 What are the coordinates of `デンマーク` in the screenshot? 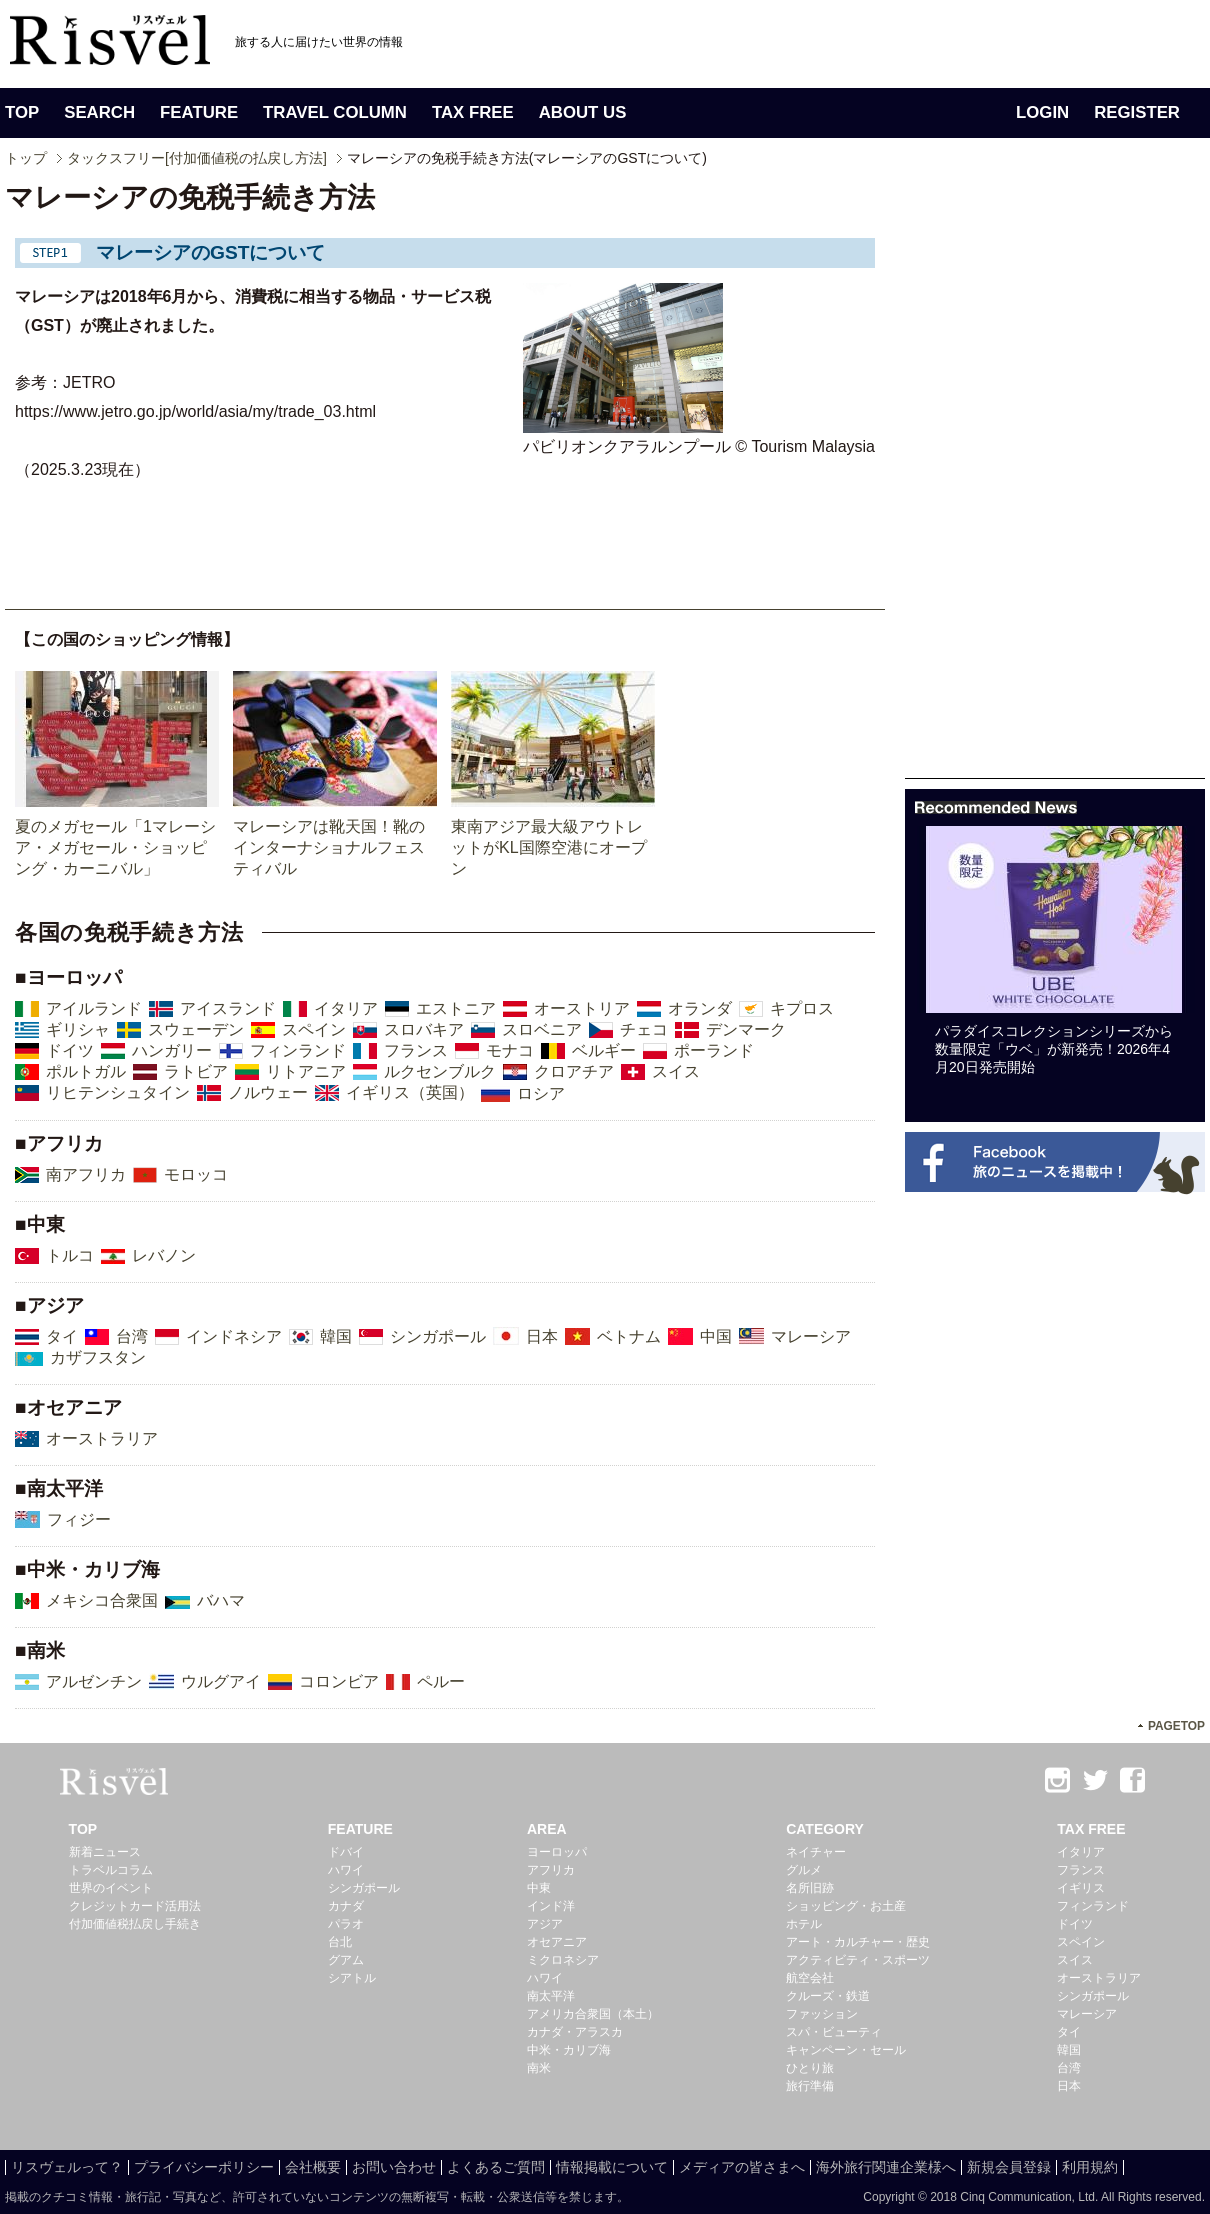 It's located at (746, 1029).